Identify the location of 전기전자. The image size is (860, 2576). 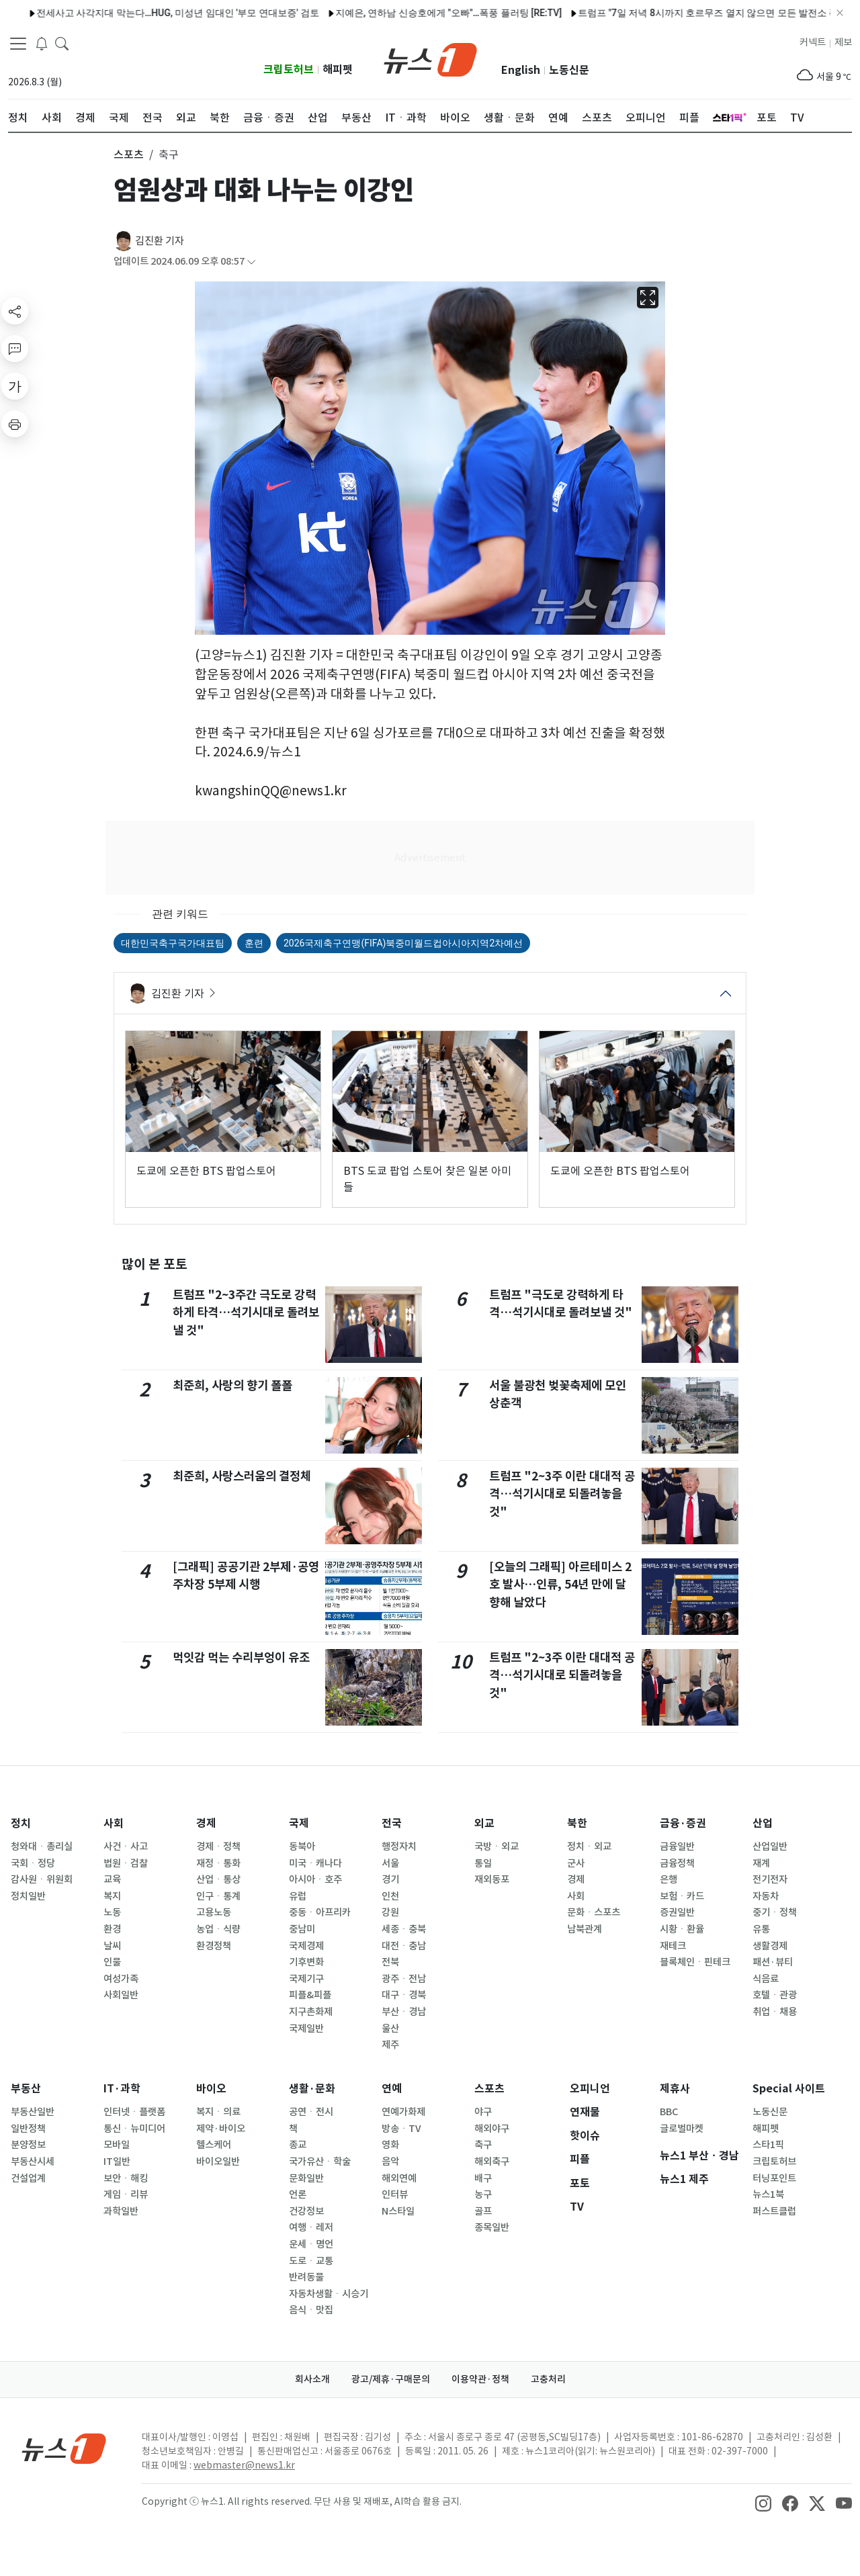
(769, 1879).